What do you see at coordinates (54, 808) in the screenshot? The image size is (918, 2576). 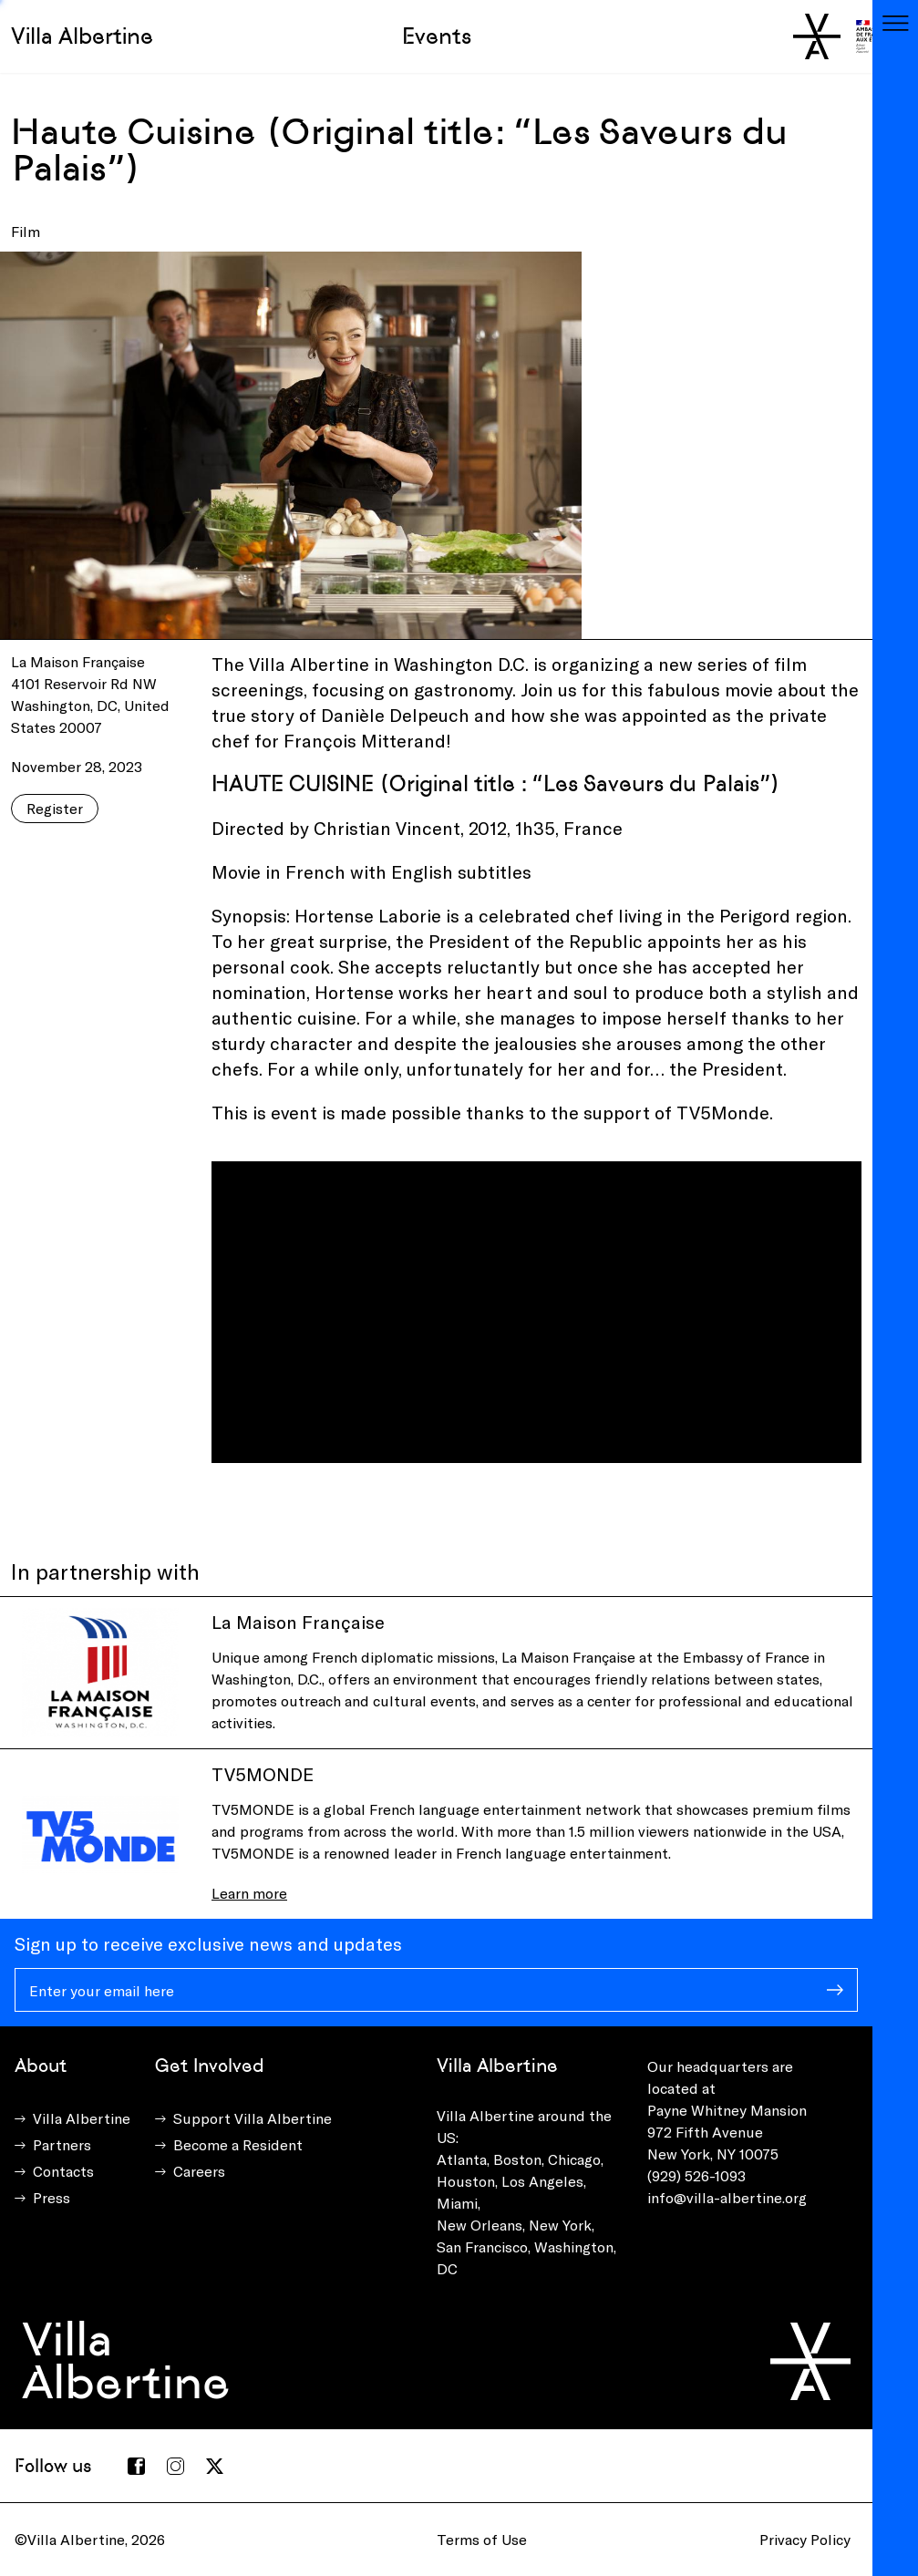 I see `Register` at bounding box center [54, 808].